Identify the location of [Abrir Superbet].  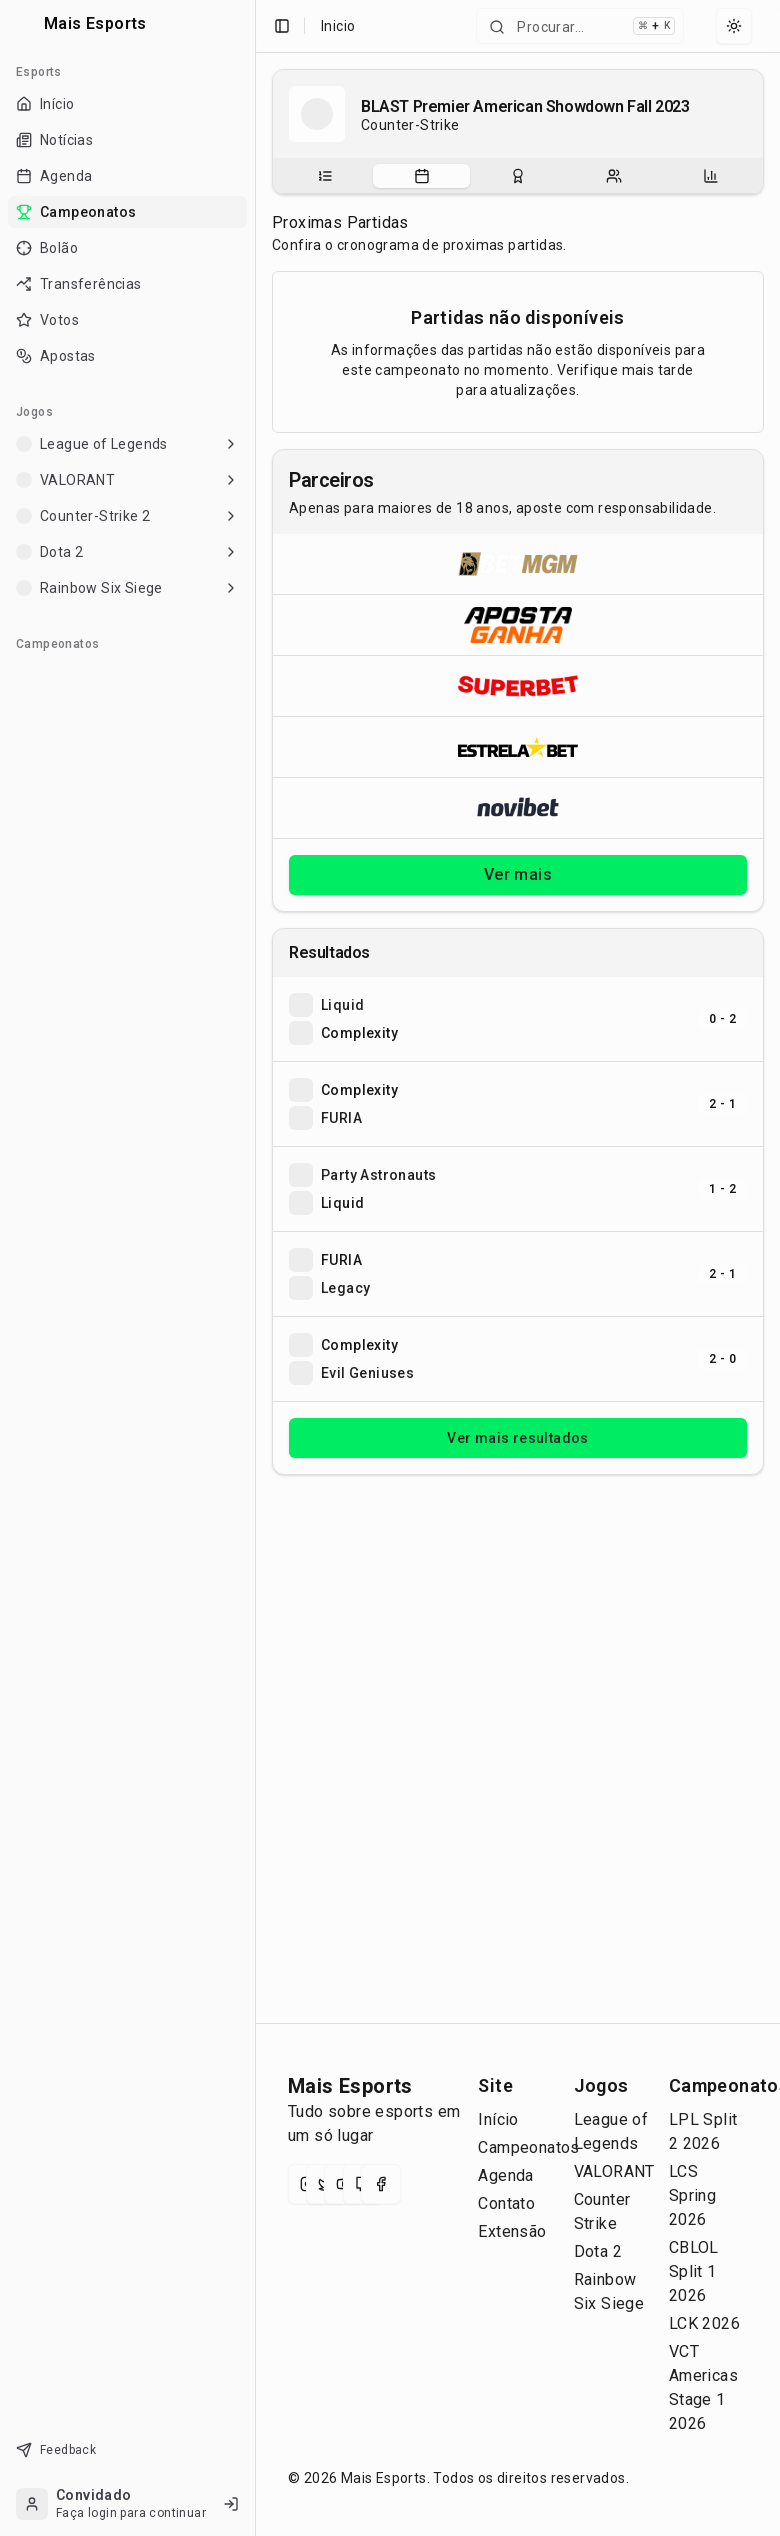
(518, 685).